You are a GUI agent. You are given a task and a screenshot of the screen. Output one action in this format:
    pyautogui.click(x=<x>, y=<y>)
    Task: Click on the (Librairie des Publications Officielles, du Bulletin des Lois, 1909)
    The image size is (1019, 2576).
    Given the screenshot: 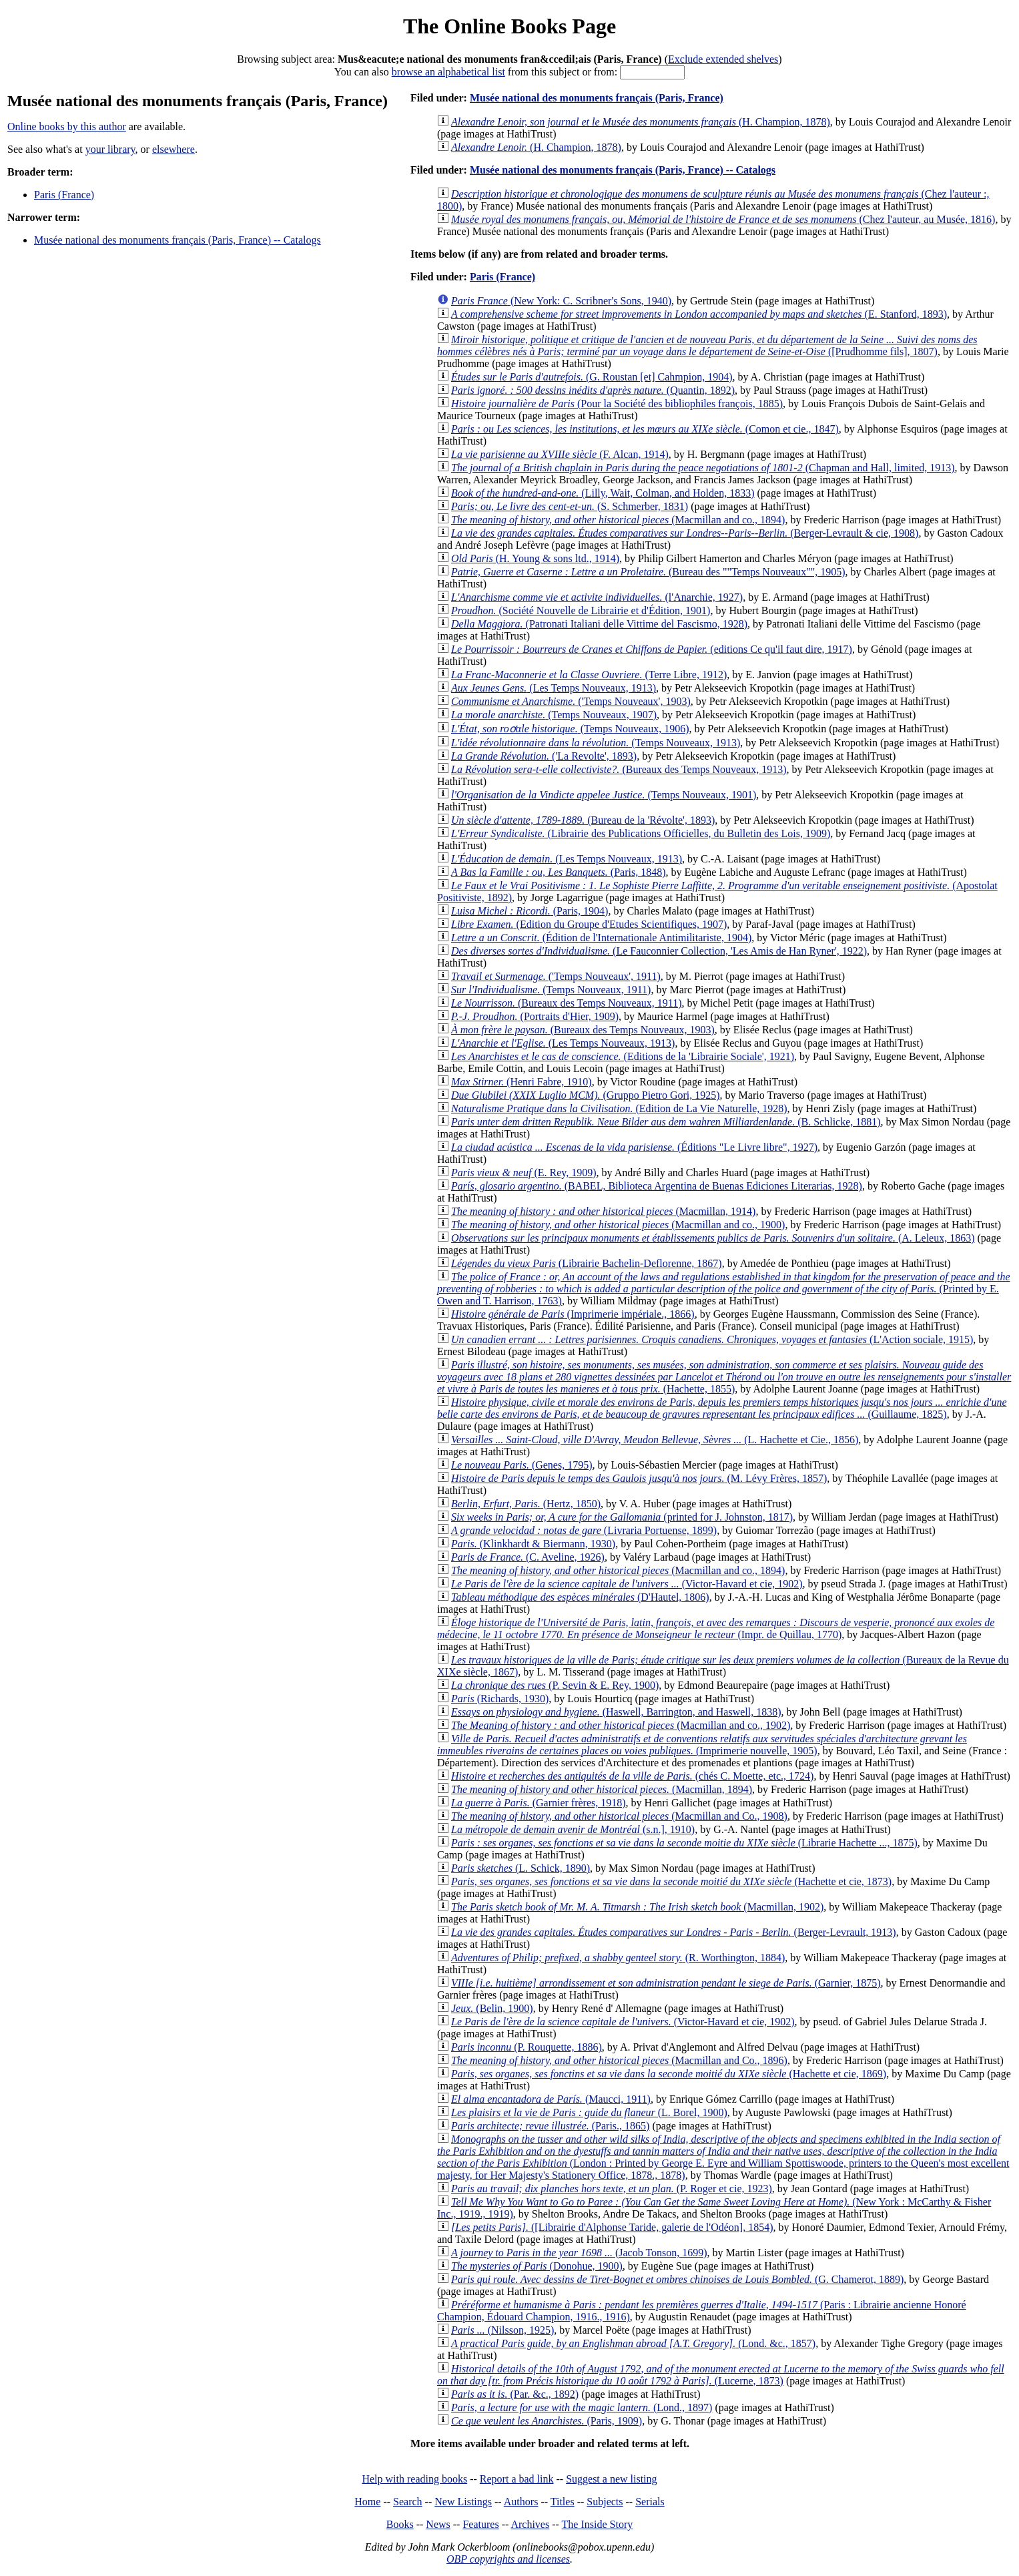 What is the action you would take?
    pyautogui.click(x=640, y=833)
    